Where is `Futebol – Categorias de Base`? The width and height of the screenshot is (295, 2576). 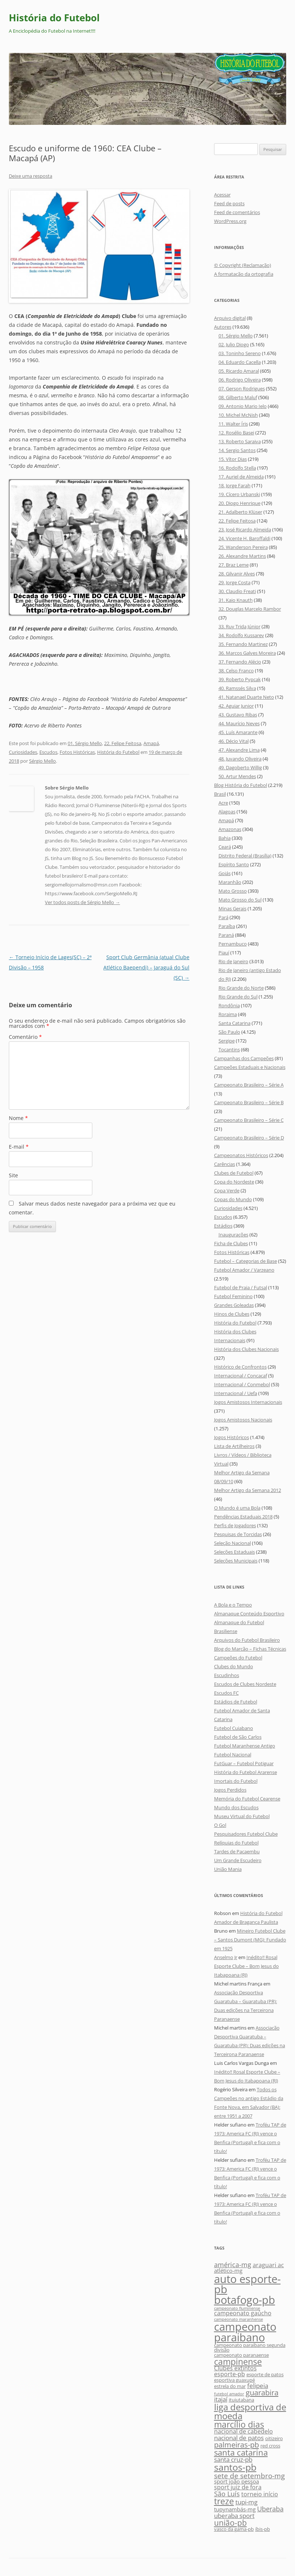 Futebol – Categorias de Base is located at coordinates (245, 1261).